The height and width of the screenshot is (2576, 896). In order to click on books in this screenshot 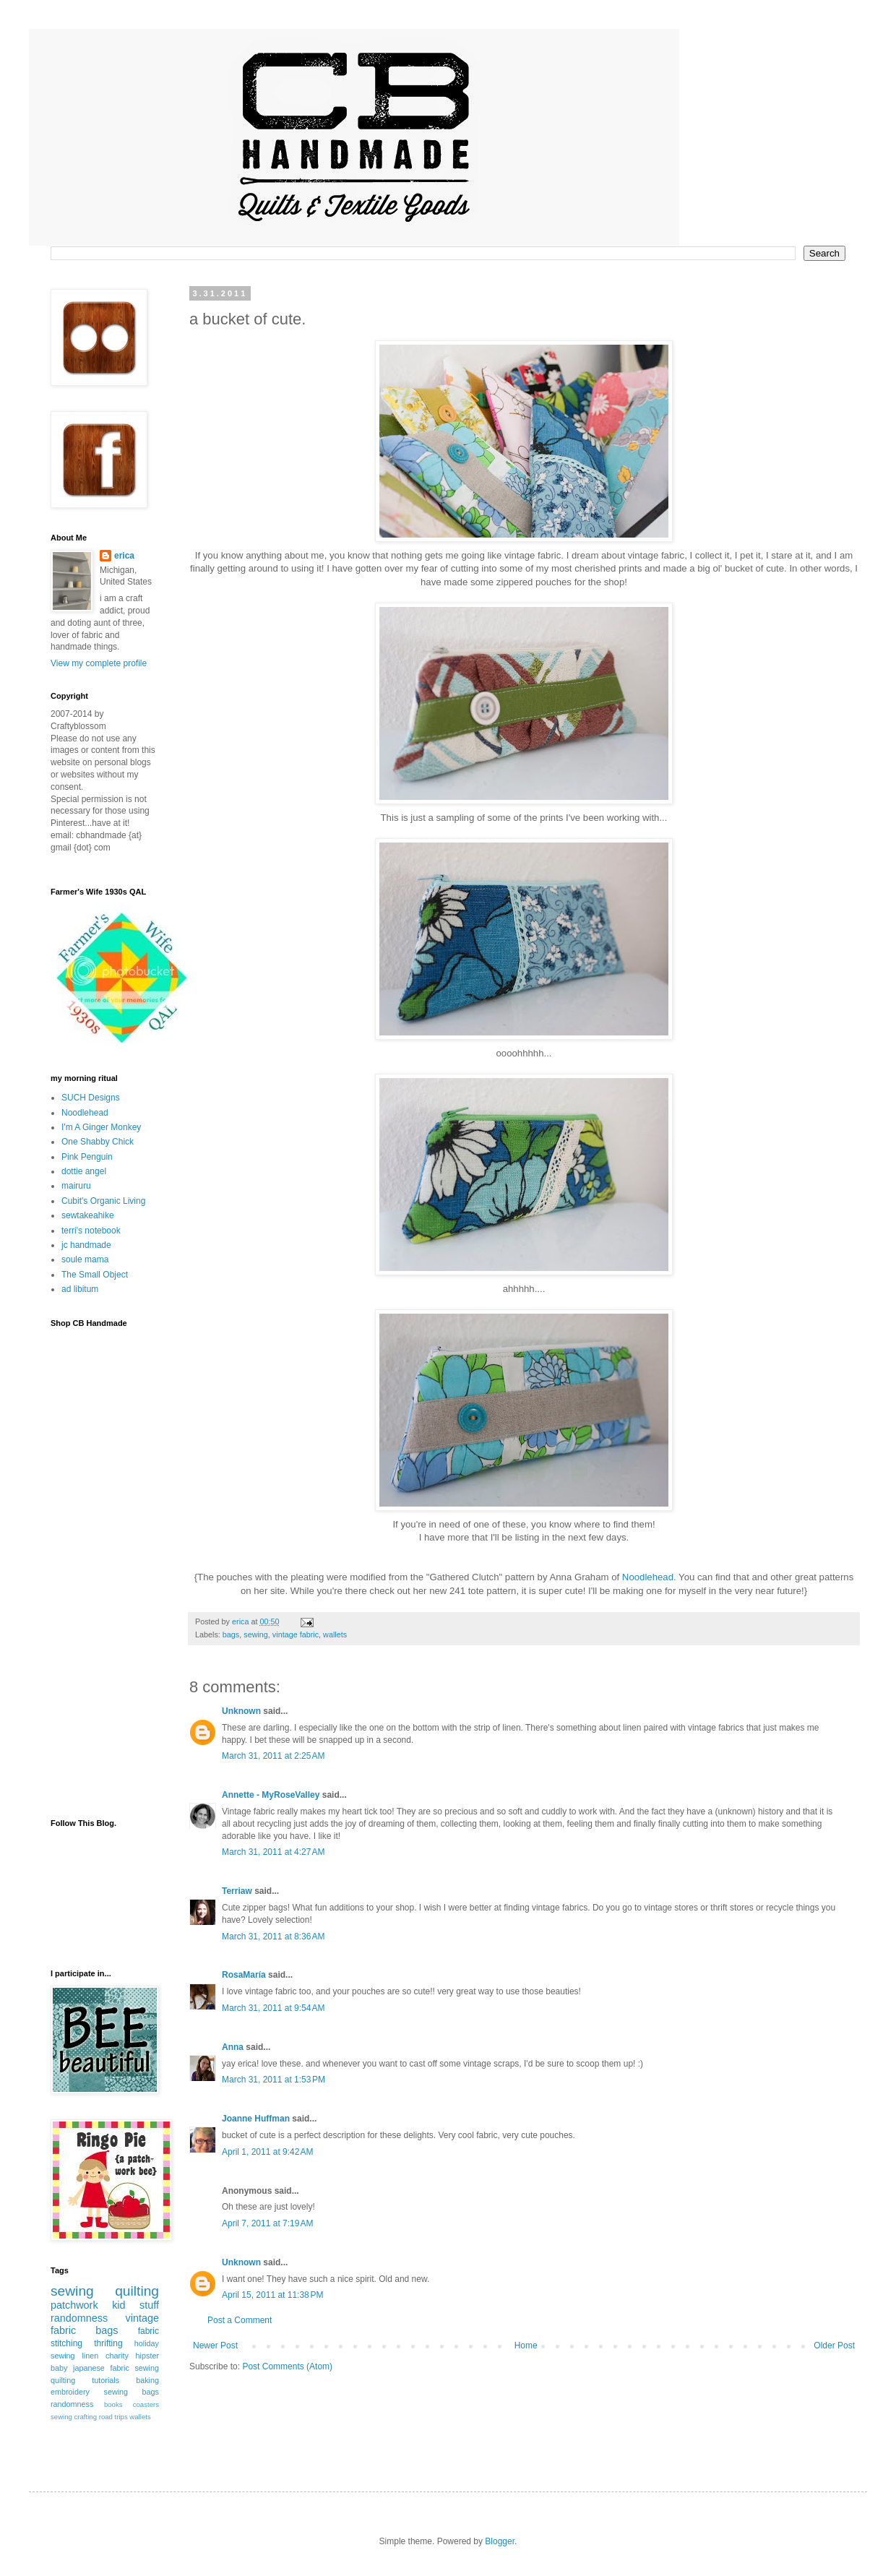, I will do `click(113, 2404)`.